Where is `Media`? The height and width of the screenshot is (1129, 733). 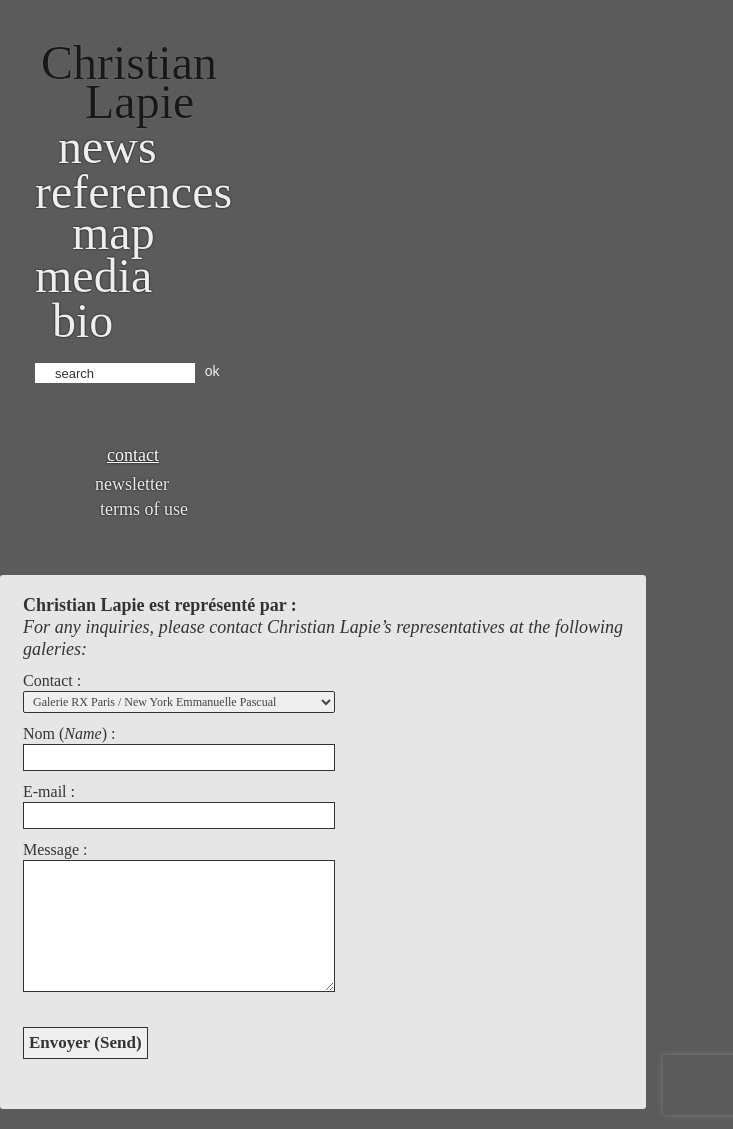 Media is located at coordinates (93, 275).